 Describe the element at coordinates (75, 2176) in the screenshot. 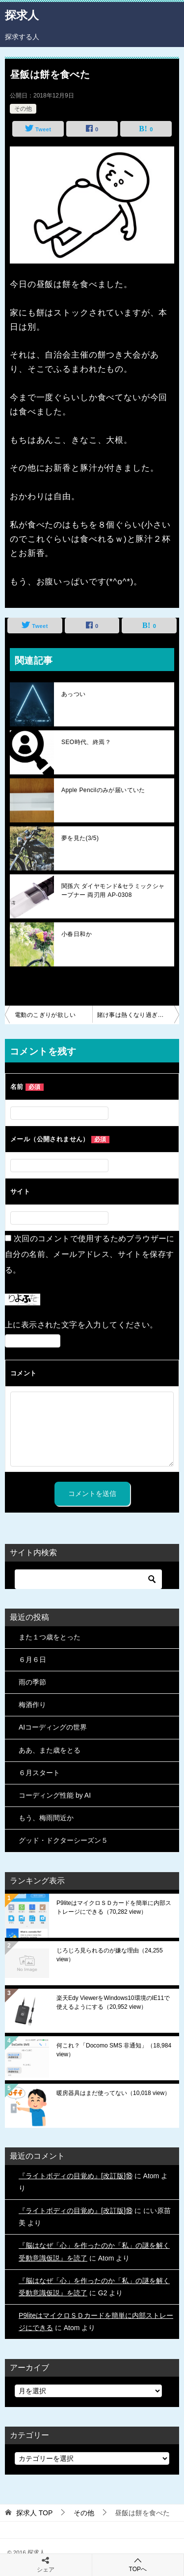

I see `『ライトボディの目覚め』[改訂版]⑱` at that location.